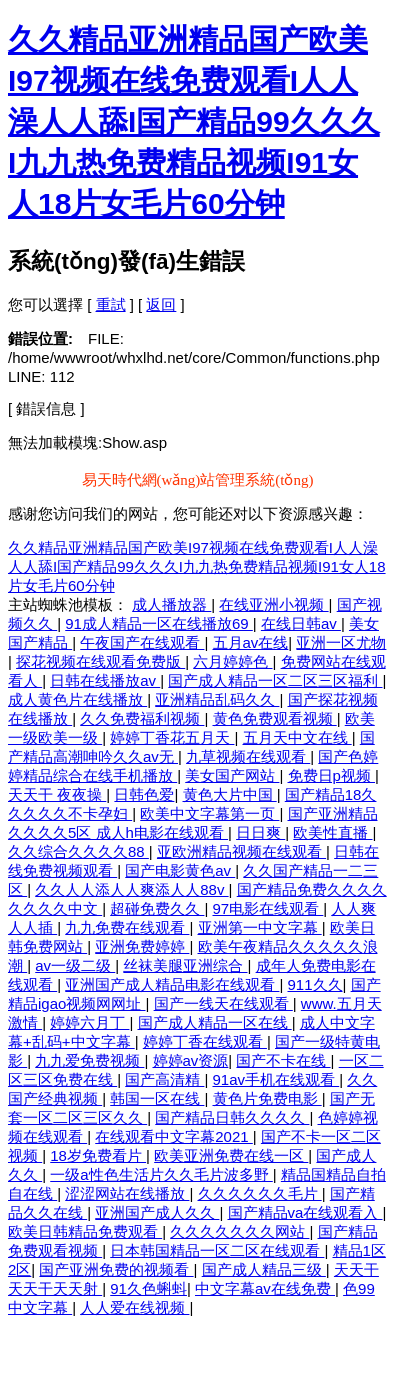 The height and width of the screenshot is (1383, 395). What do you see at coordinates (191, 1060) in the screenshot?
I see `婷婷av资源` at bounding box center [191, 1060].